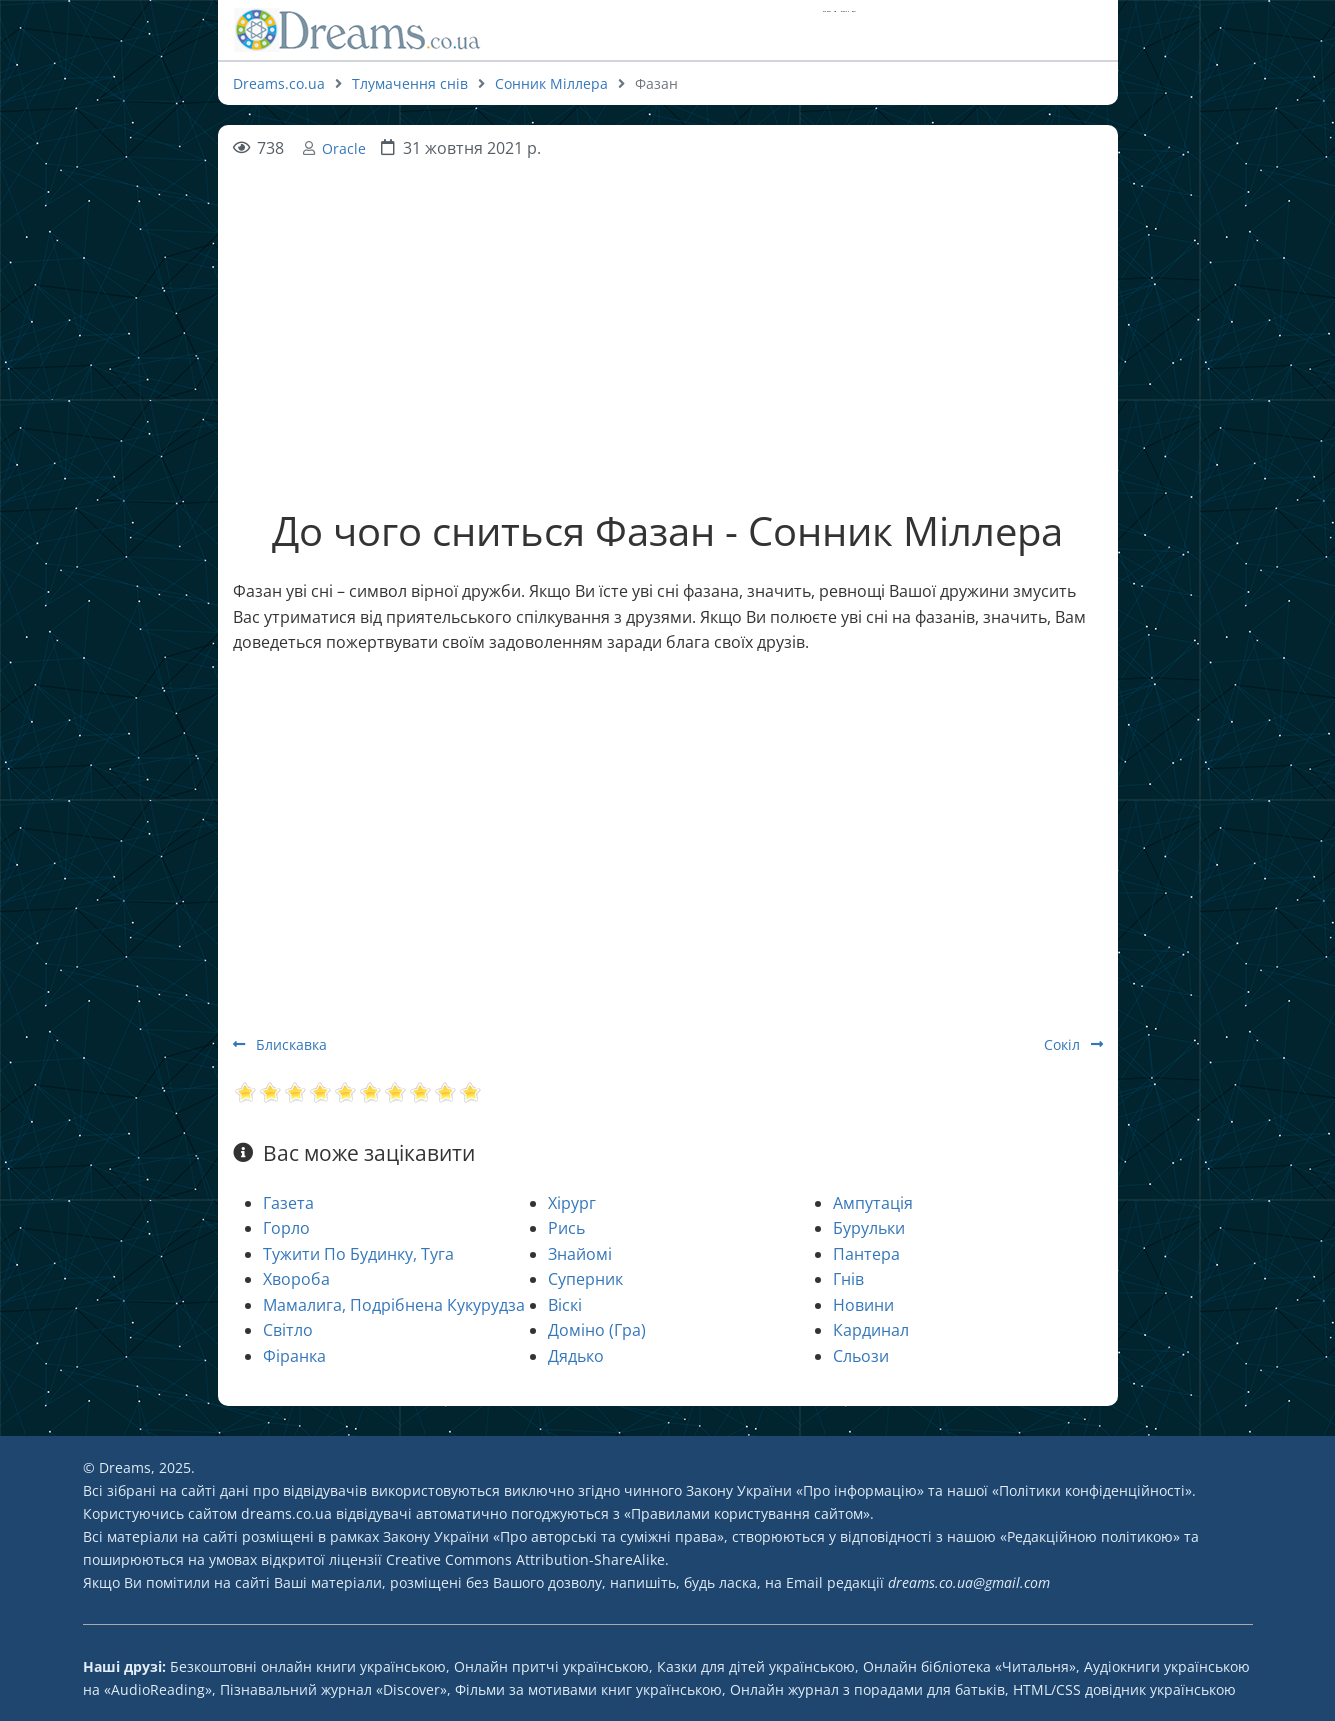 The width and height of the screenshot is (1335, 1721). What do you see at coordinates (871, 1330) in the screenshot?
I see `Кардинал` at bounding box center [871, 1330].